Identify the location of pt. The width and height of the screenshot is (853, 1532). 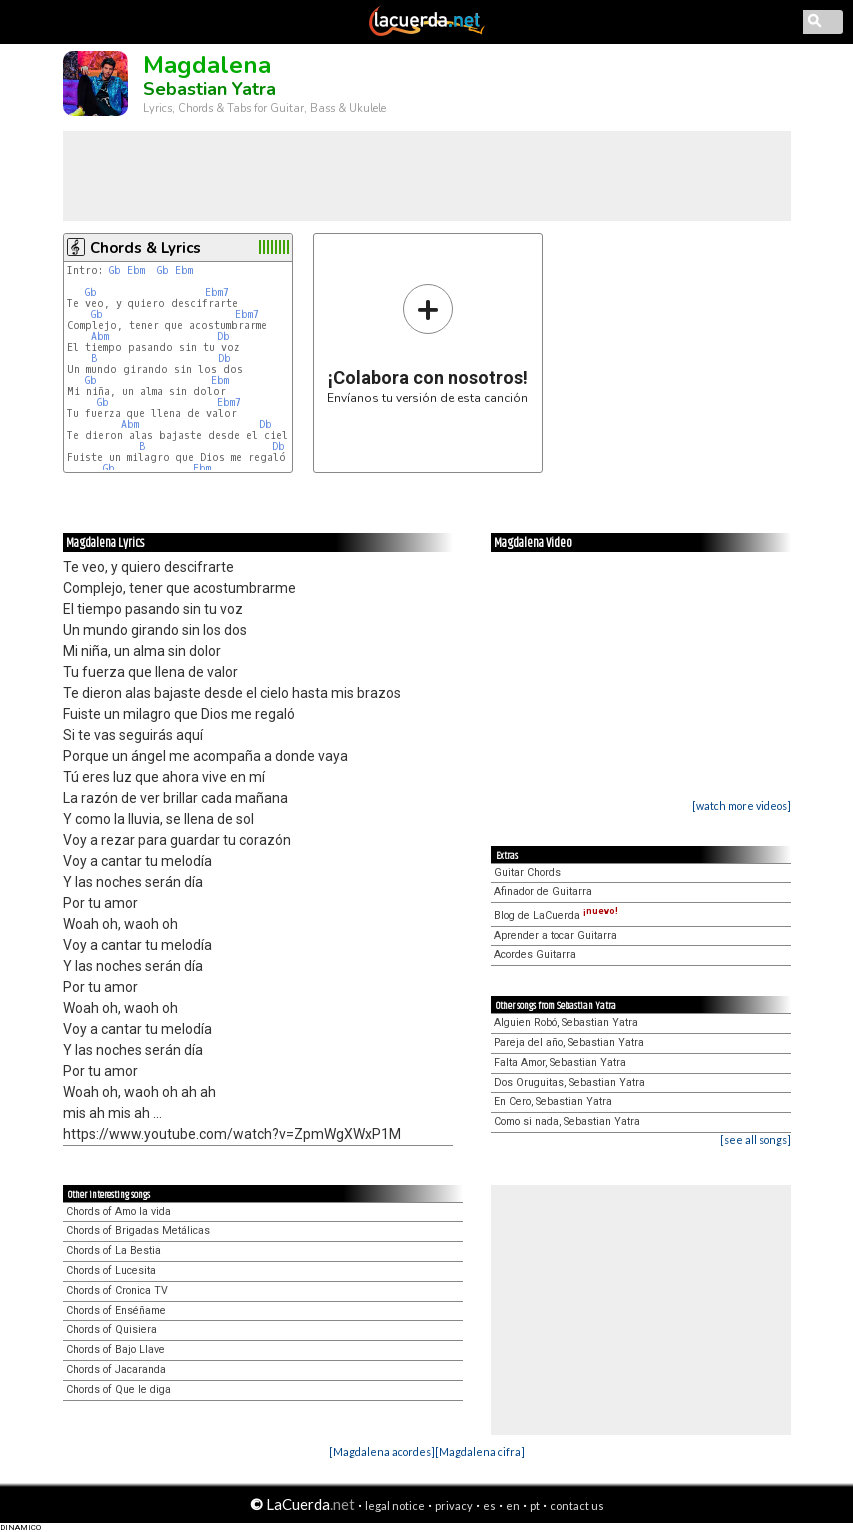
(535, 1505).